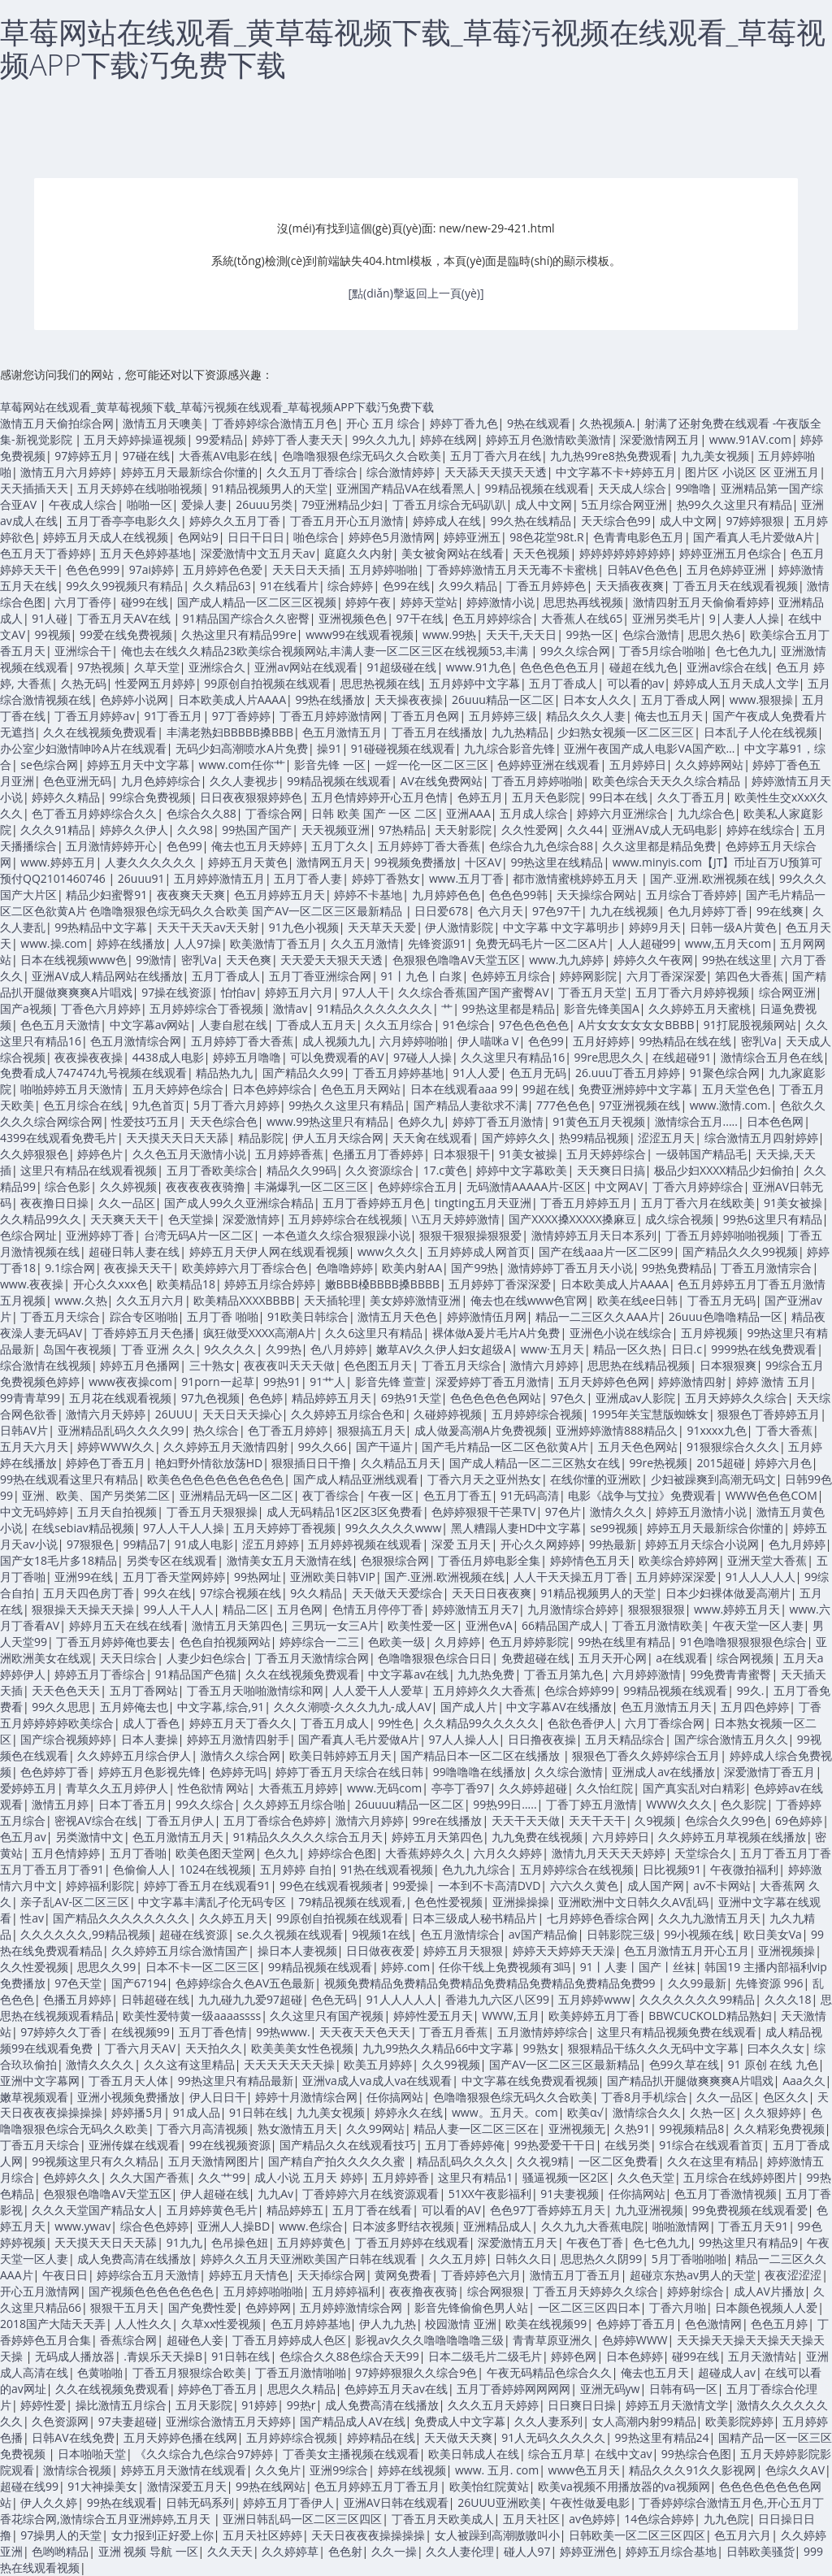 Image resolution: width=832 pixels, height=2576 pixels. What do you see at coordinates (49, 618) in the screenshot?
I see `91人碰` at bounding box center [49, 618].